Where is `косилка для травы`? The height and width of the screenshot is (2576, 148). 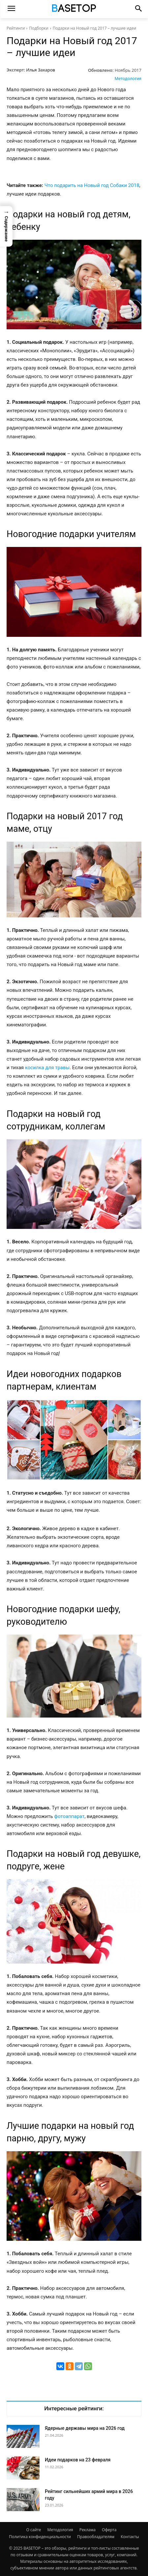
косилка для травы is located at coordinates (47, 1068).